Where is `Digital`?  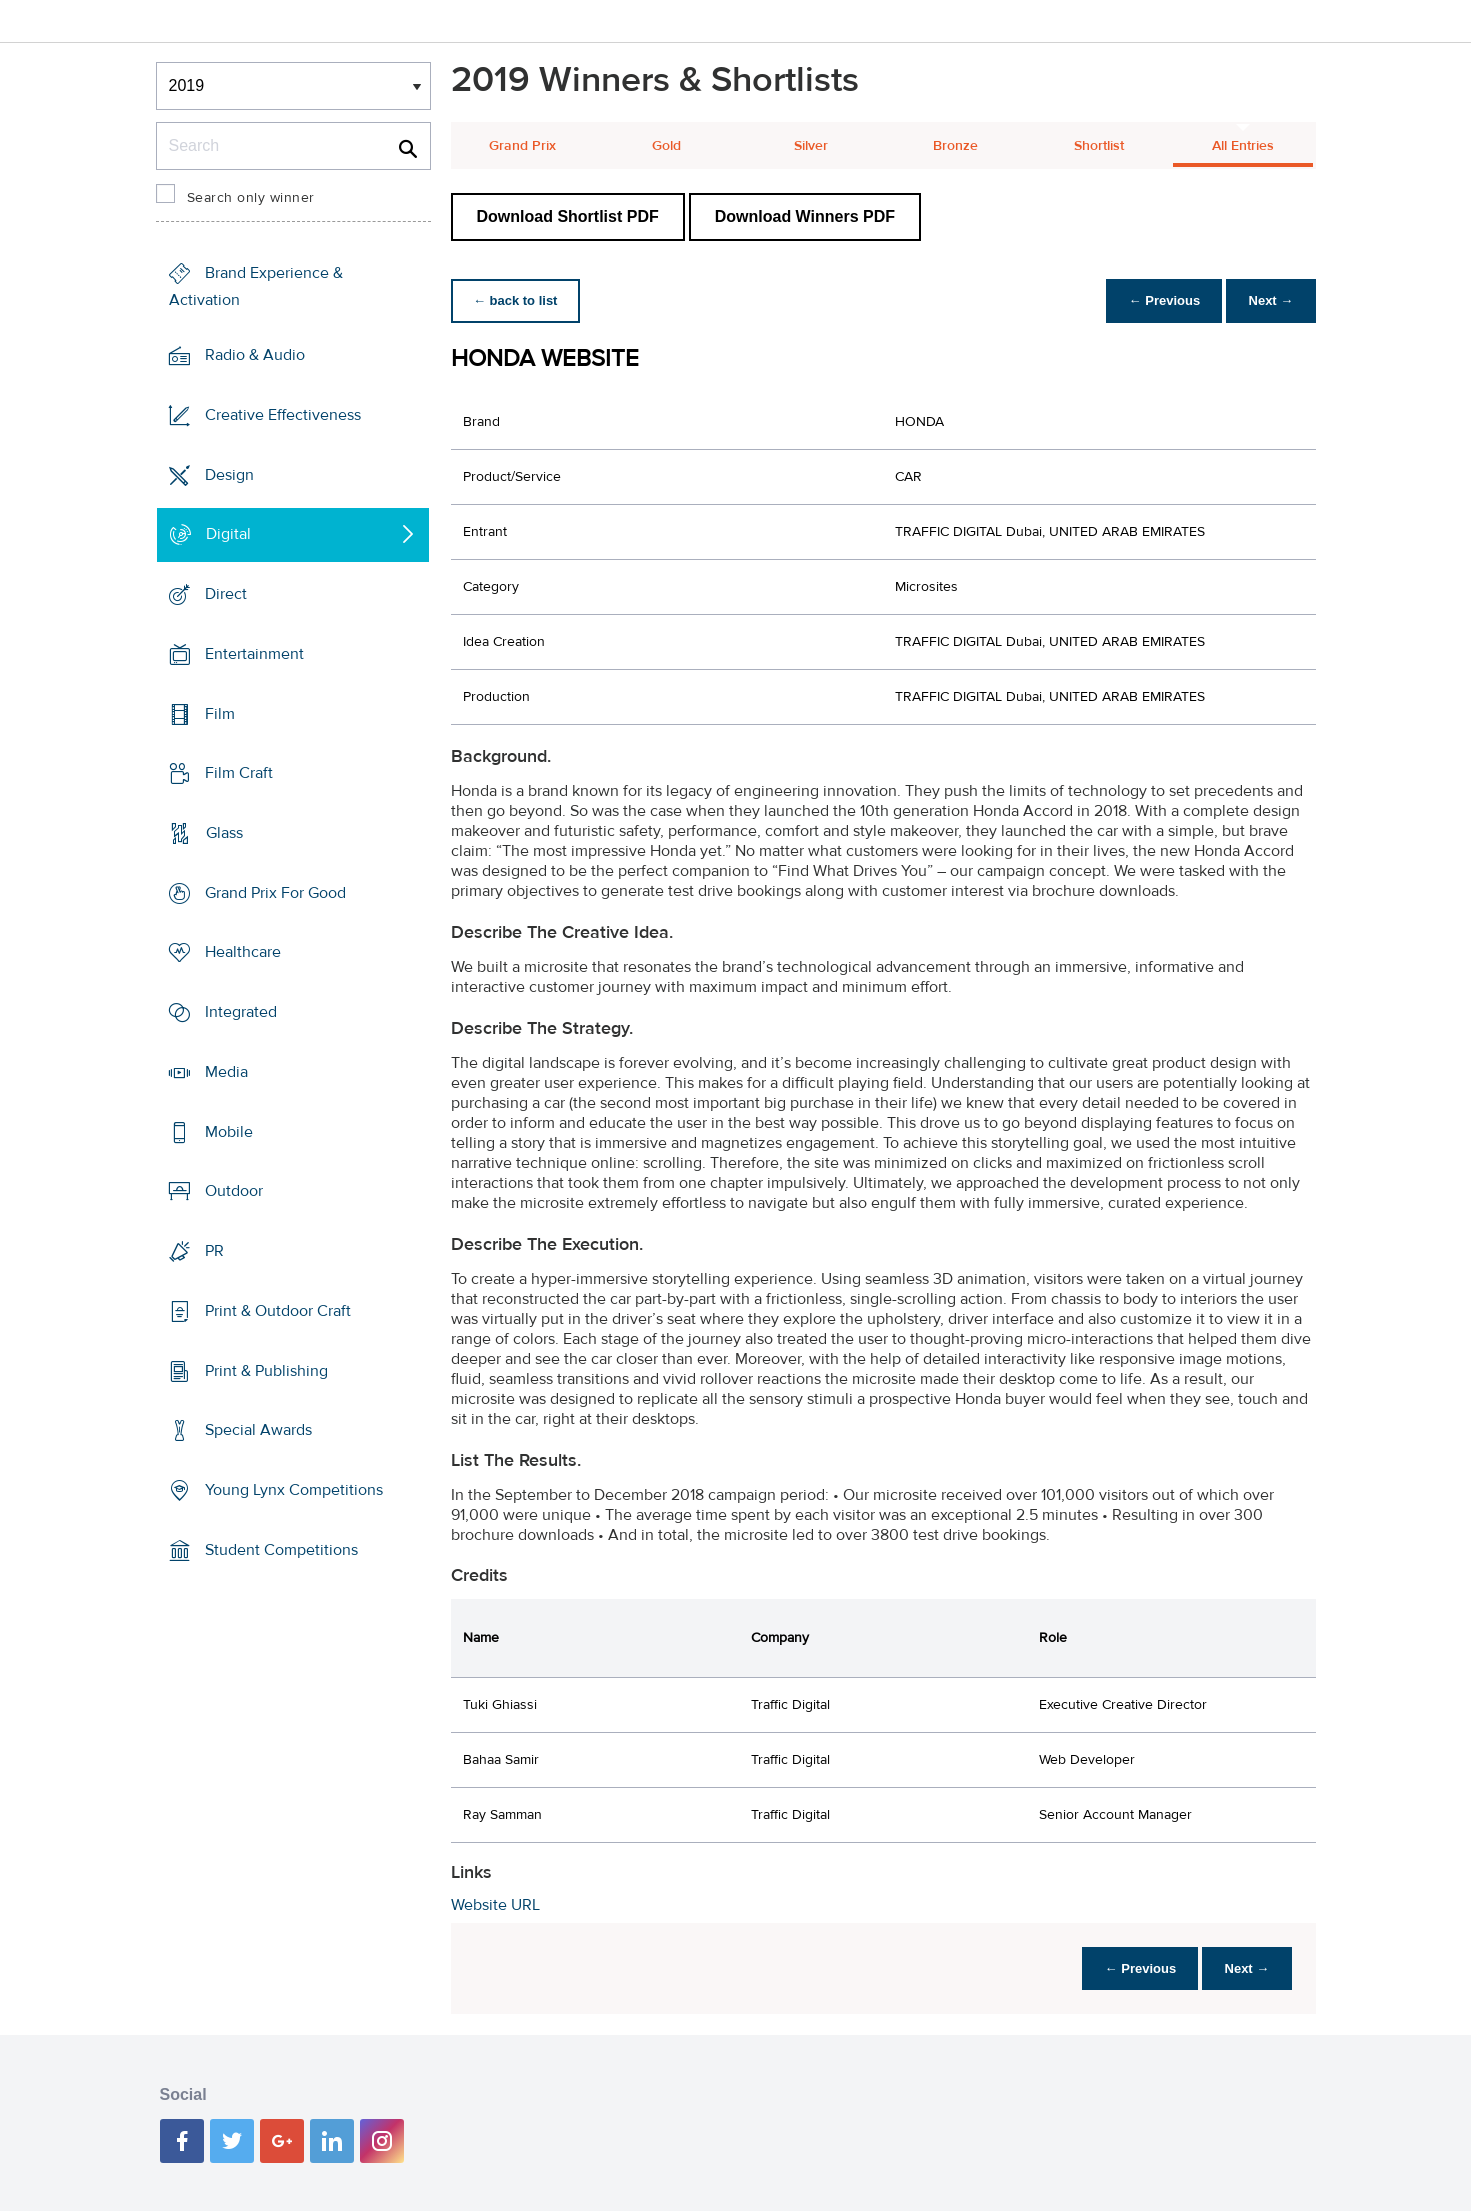 Digital is located at coordinates (228, 534).